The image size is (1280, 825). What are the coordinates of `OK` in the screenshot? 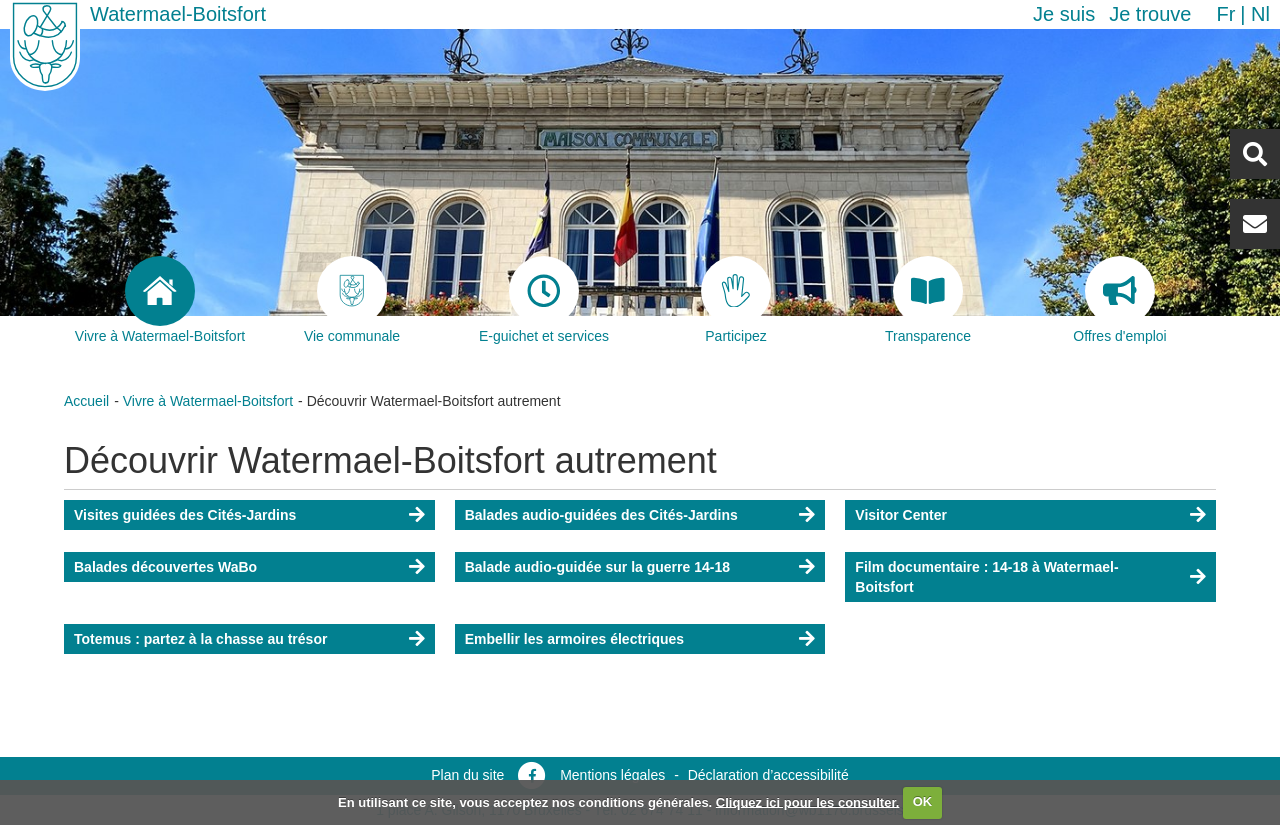 It's located at (923, 801).